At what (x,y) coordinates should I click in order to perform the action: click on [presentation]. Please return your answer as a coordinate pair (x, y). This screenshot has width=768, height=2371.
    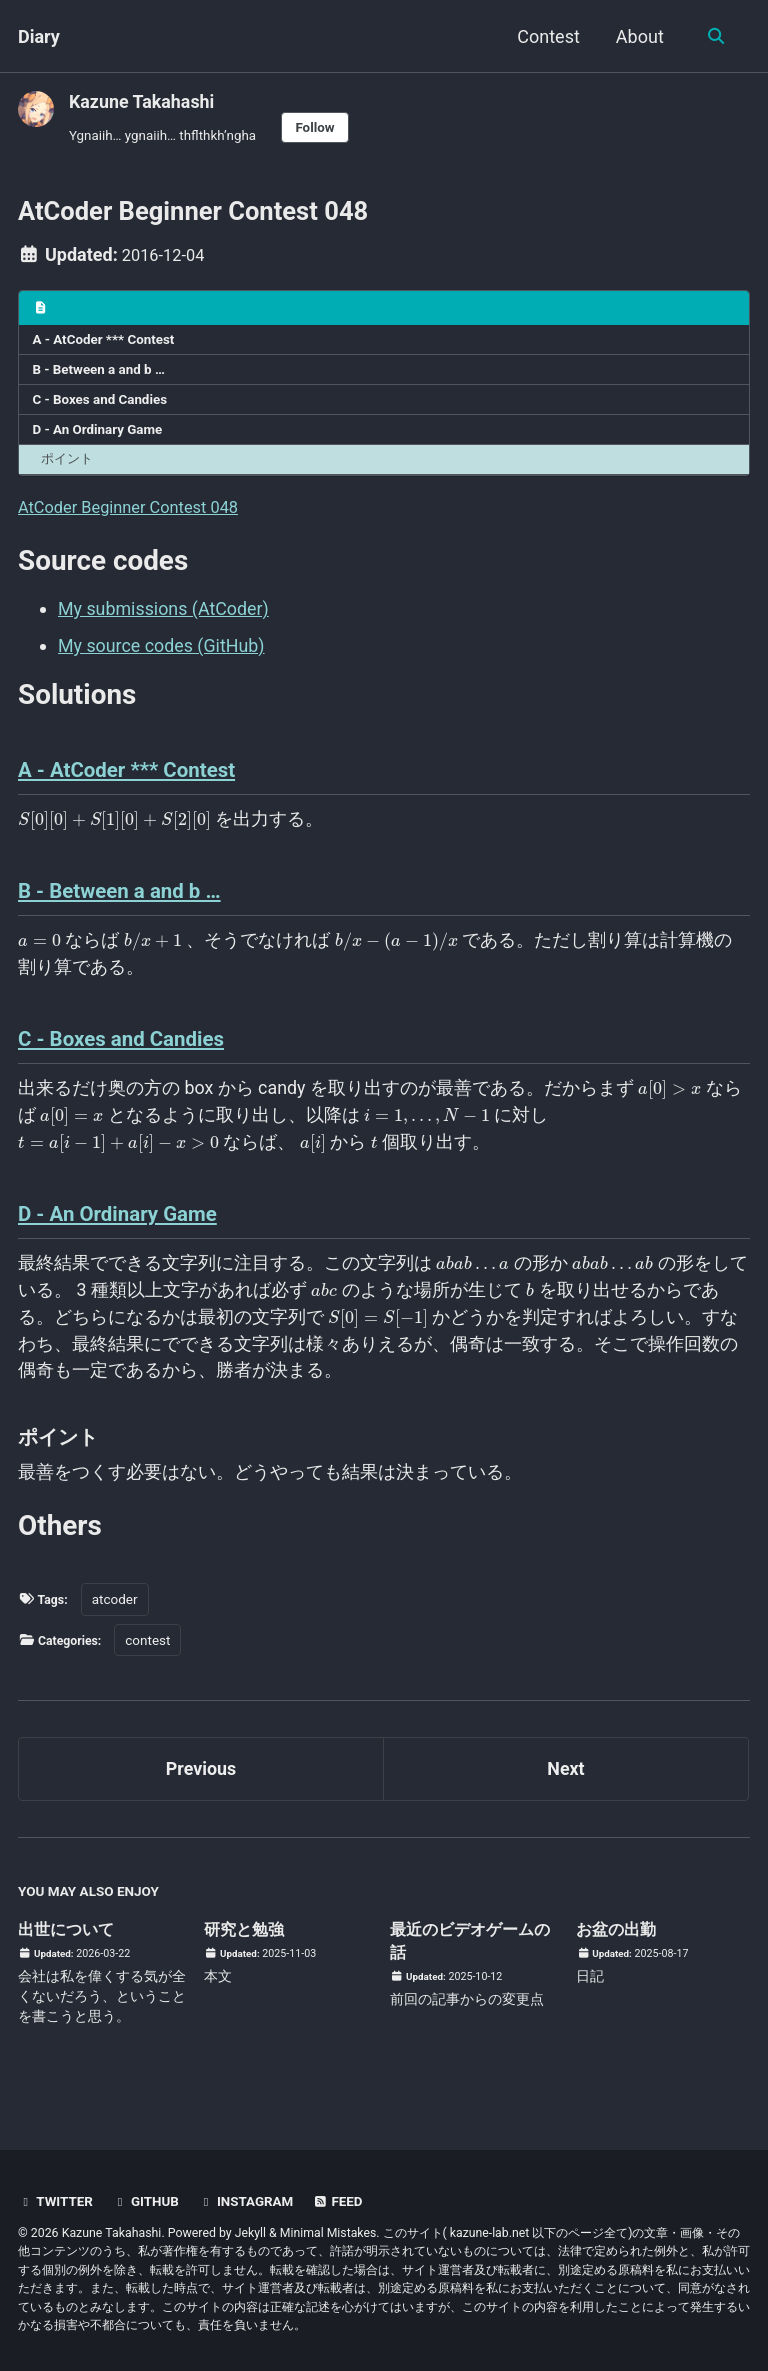
    Looking at the image, I should click on (114, 830).